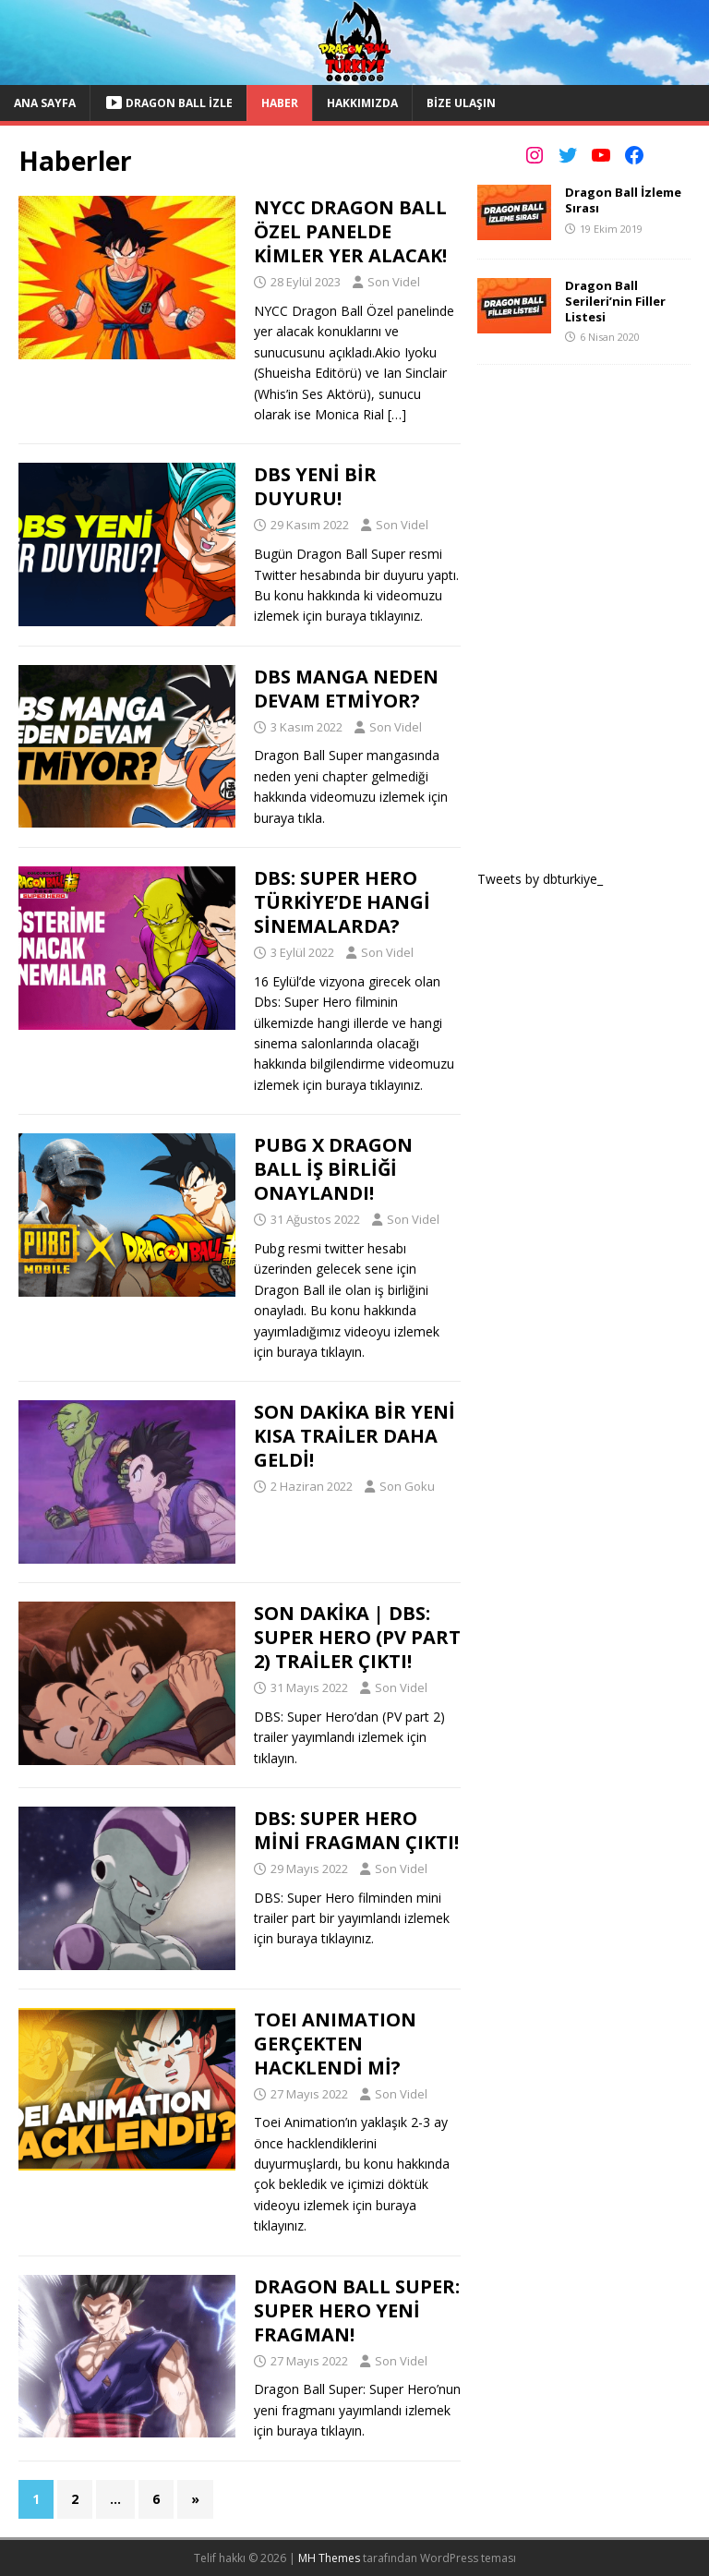  Describe the element at coordinates (615, 301) in the screenshot. I see `Dragon Ball Serileri’nin Filler Listesi` at that location.